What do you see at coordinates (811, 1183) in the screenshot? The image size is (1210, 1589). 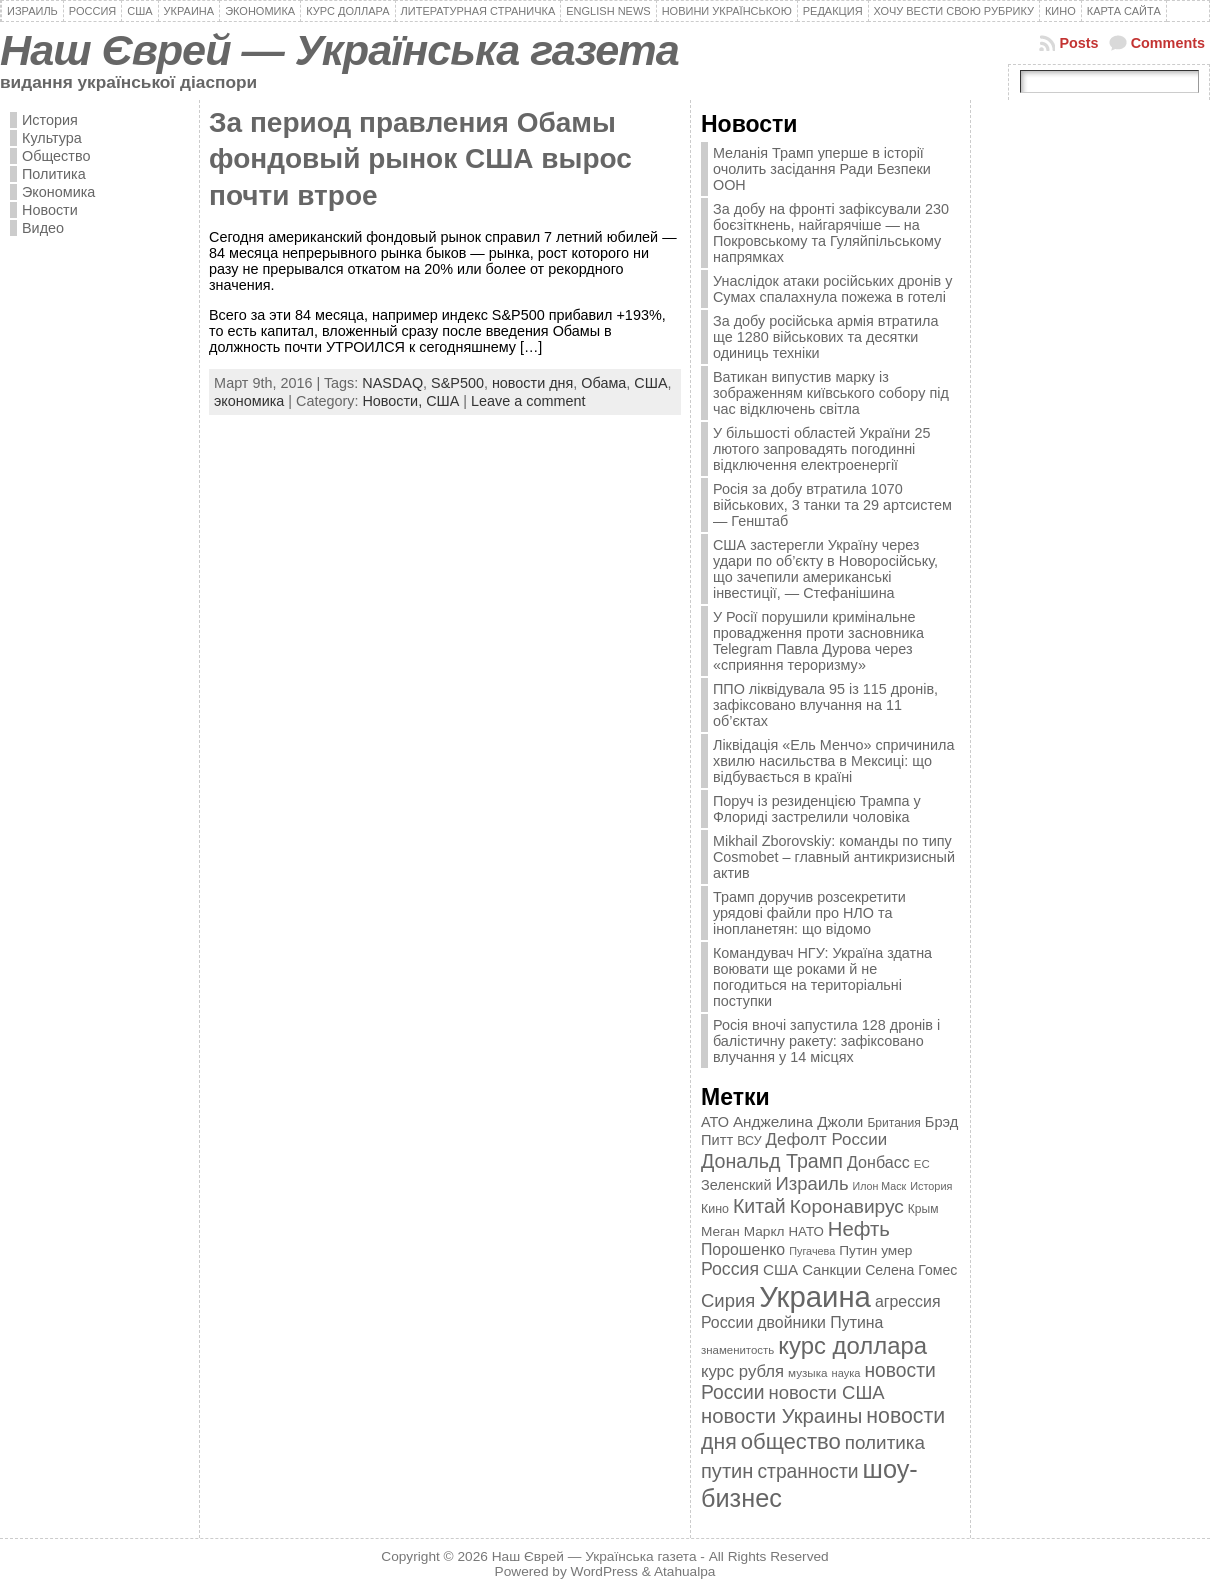 I see `Израиль [Израиль (719 элементов)]` at bounding box center [811, 1183].